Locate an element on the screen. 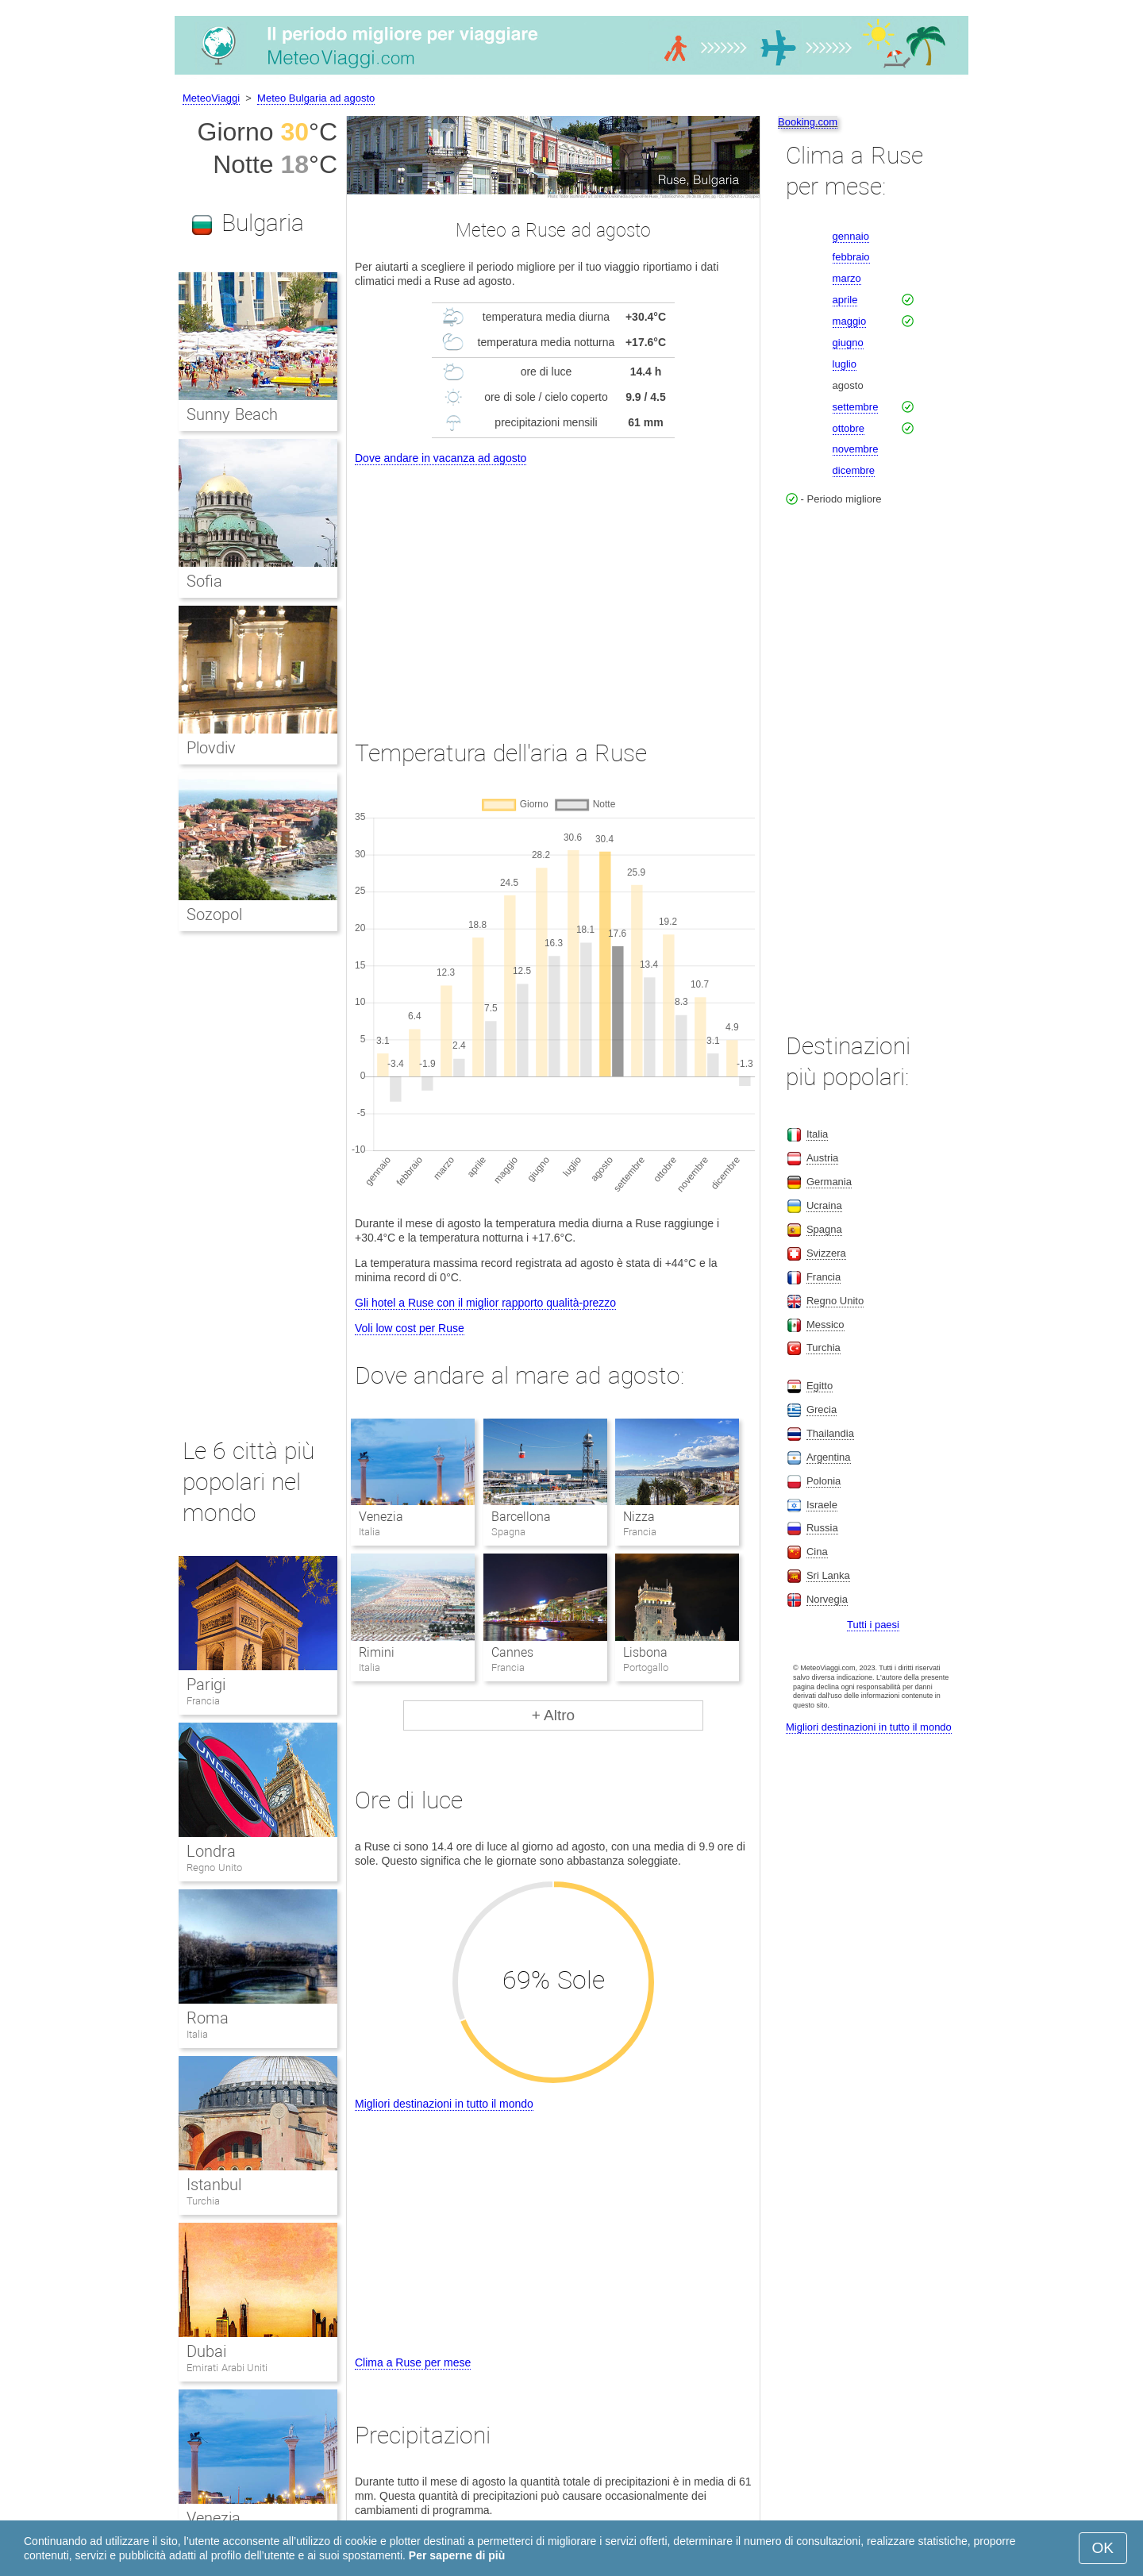  Plovdiv is located at coordinates (211, 747).